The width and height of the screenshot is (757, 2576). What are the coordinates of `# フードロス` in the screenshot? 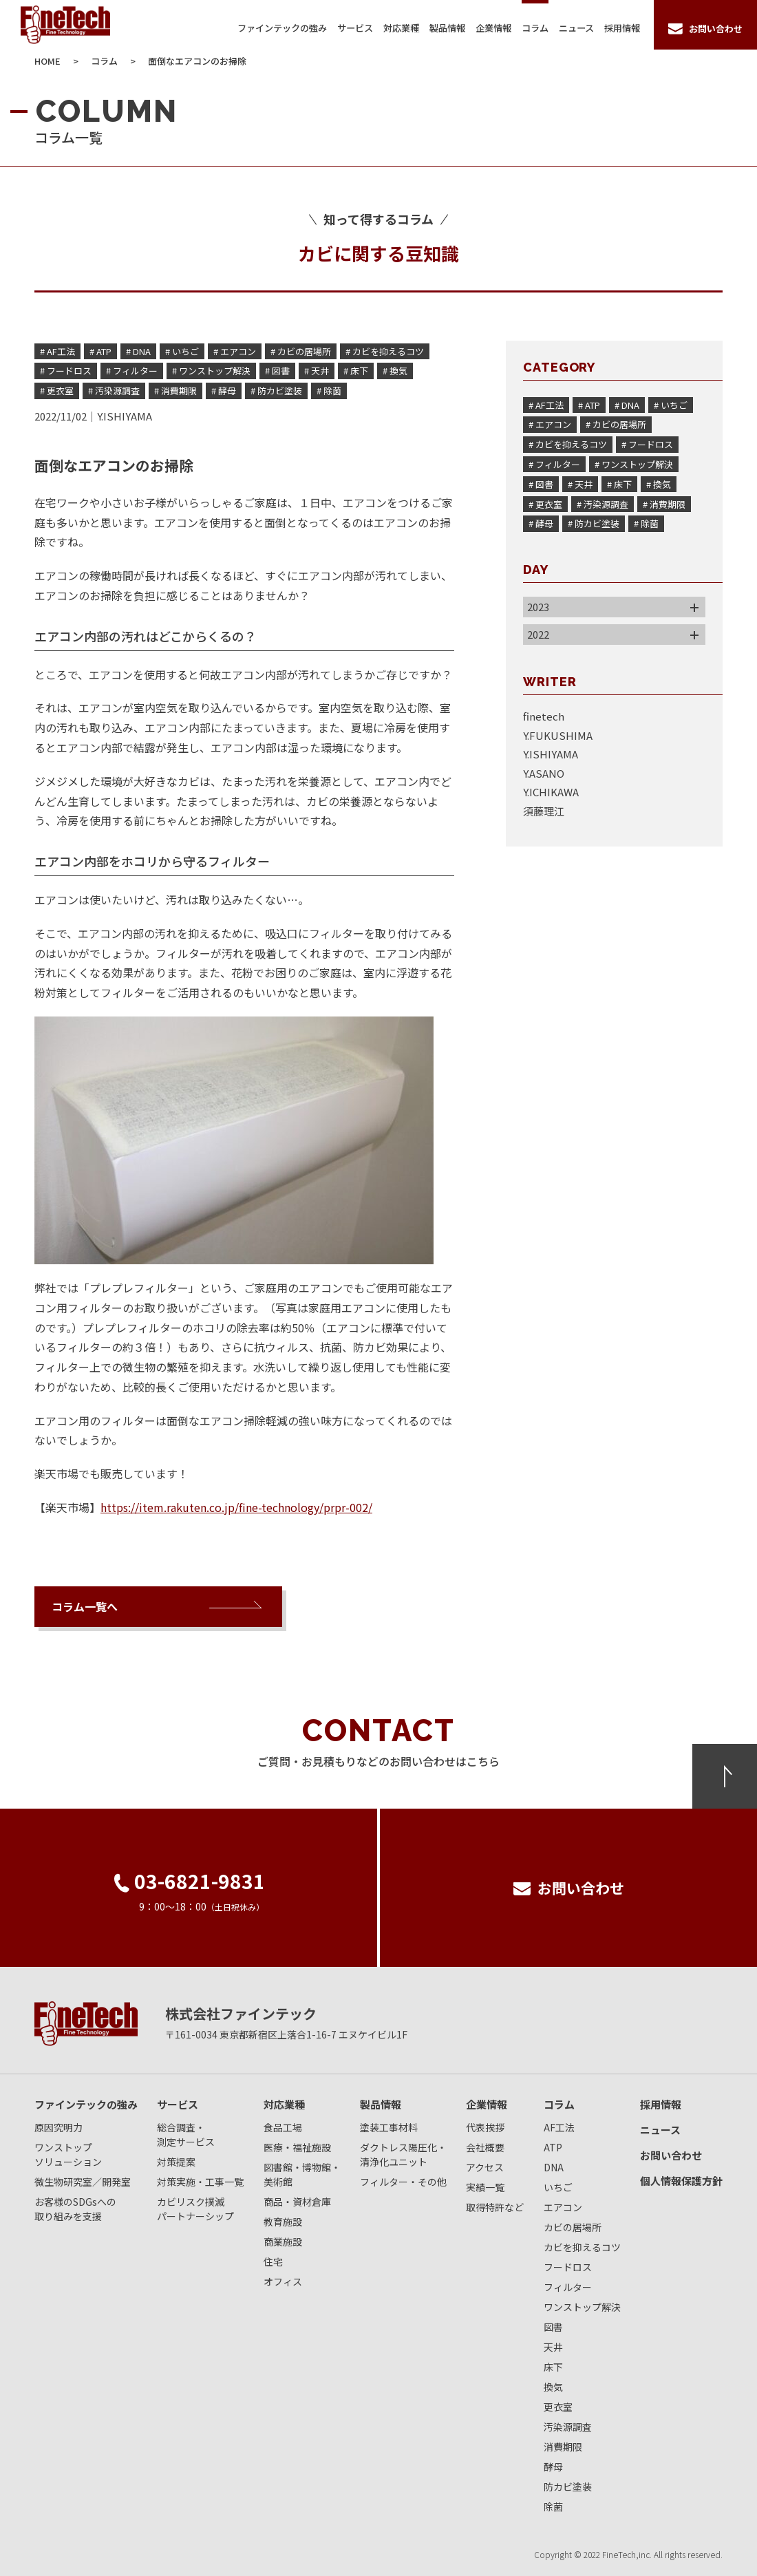 It's located at (66, 370).